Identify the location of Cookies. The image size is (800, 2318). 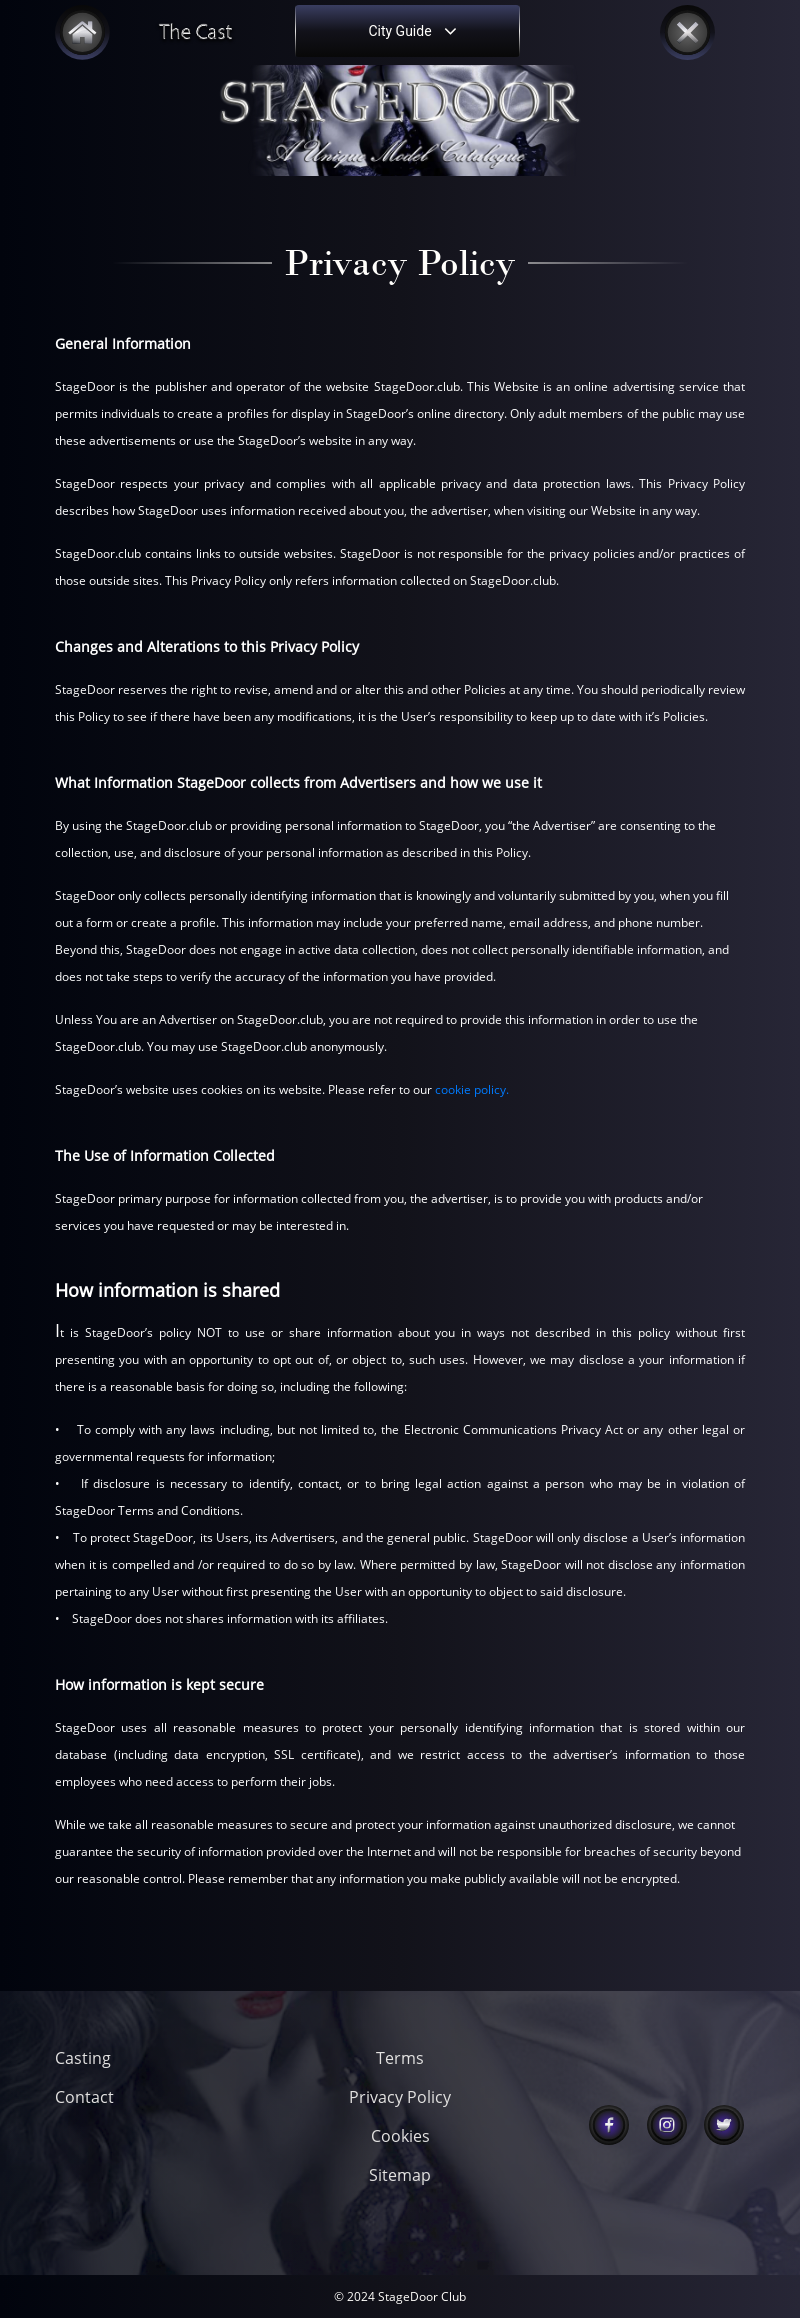
(400, 2136).